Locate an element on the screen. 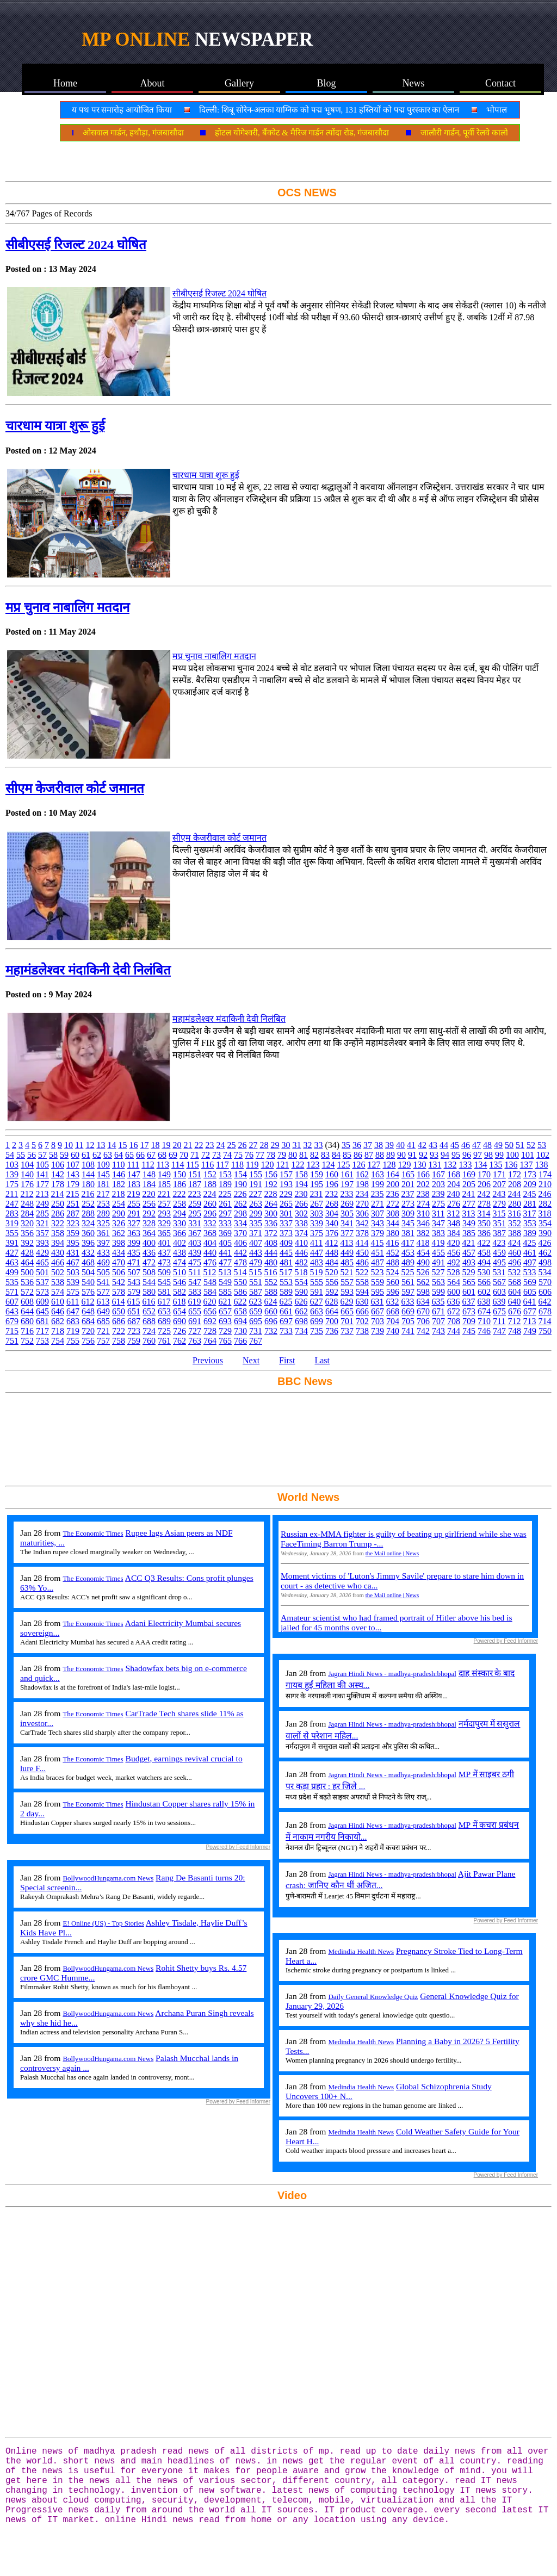  488 is located at coordinates (392, 1262).